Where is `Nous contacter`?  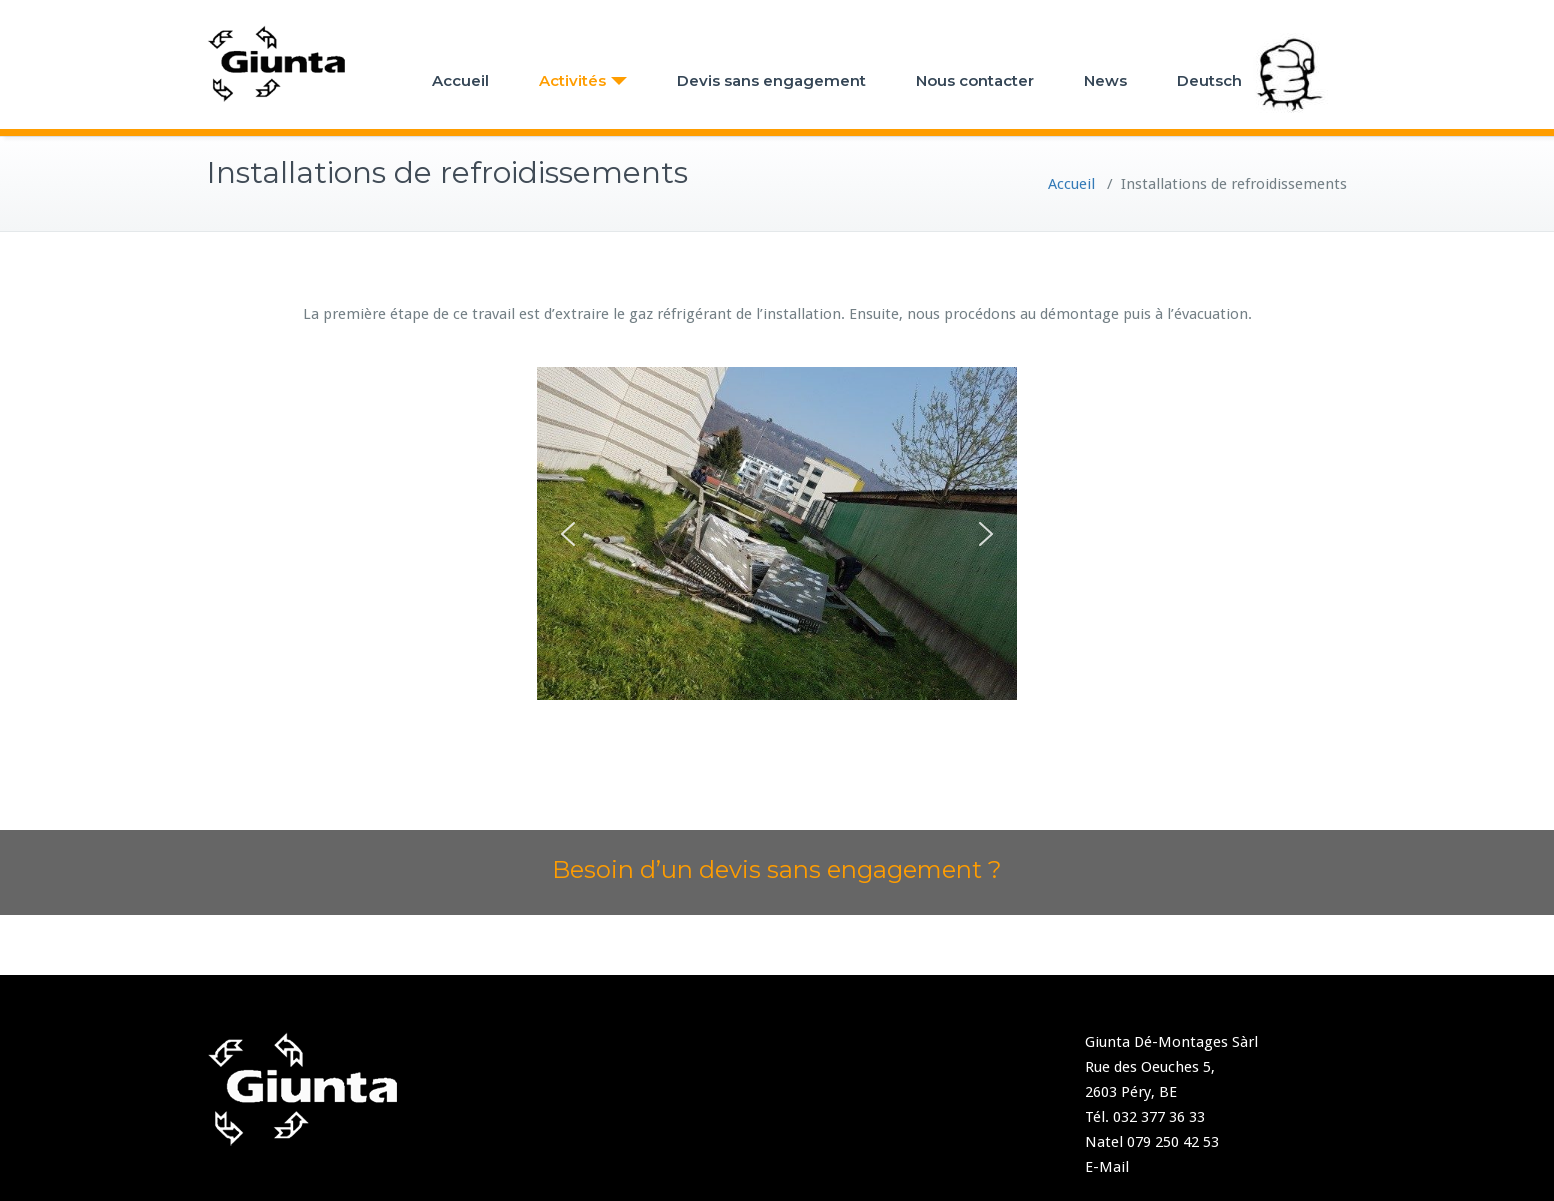 Nous contacter is located at coordinates (975, 80).